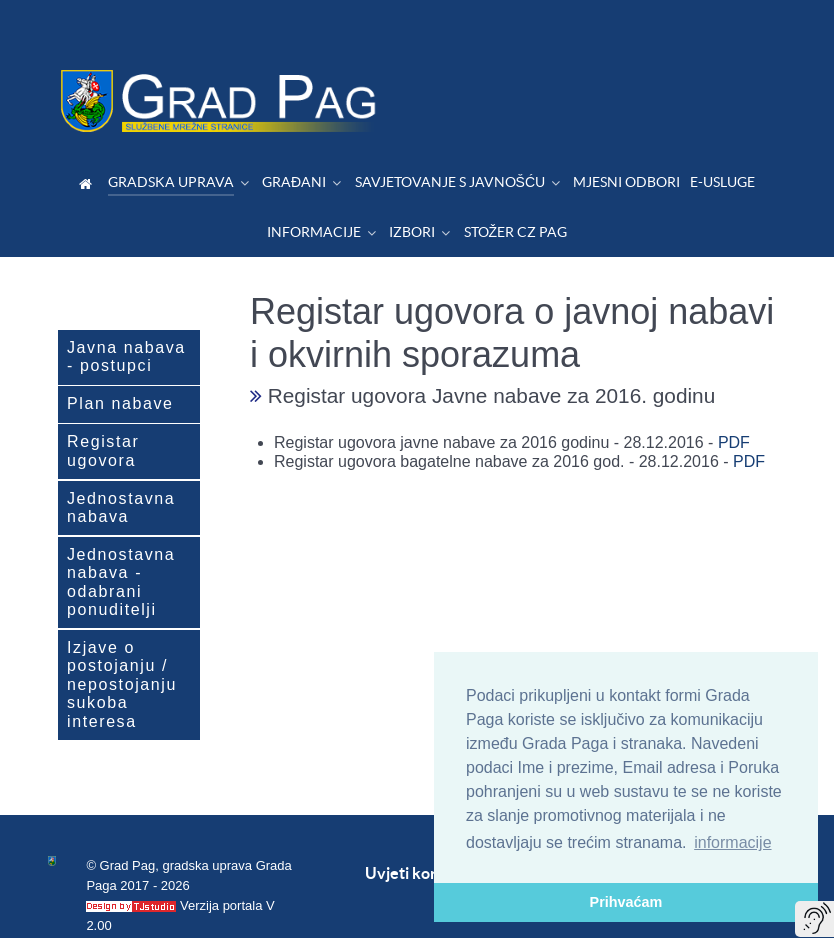  I want to click on Izjave o postojanju / nepostojanju sukoba interesa, so click(122, 639).